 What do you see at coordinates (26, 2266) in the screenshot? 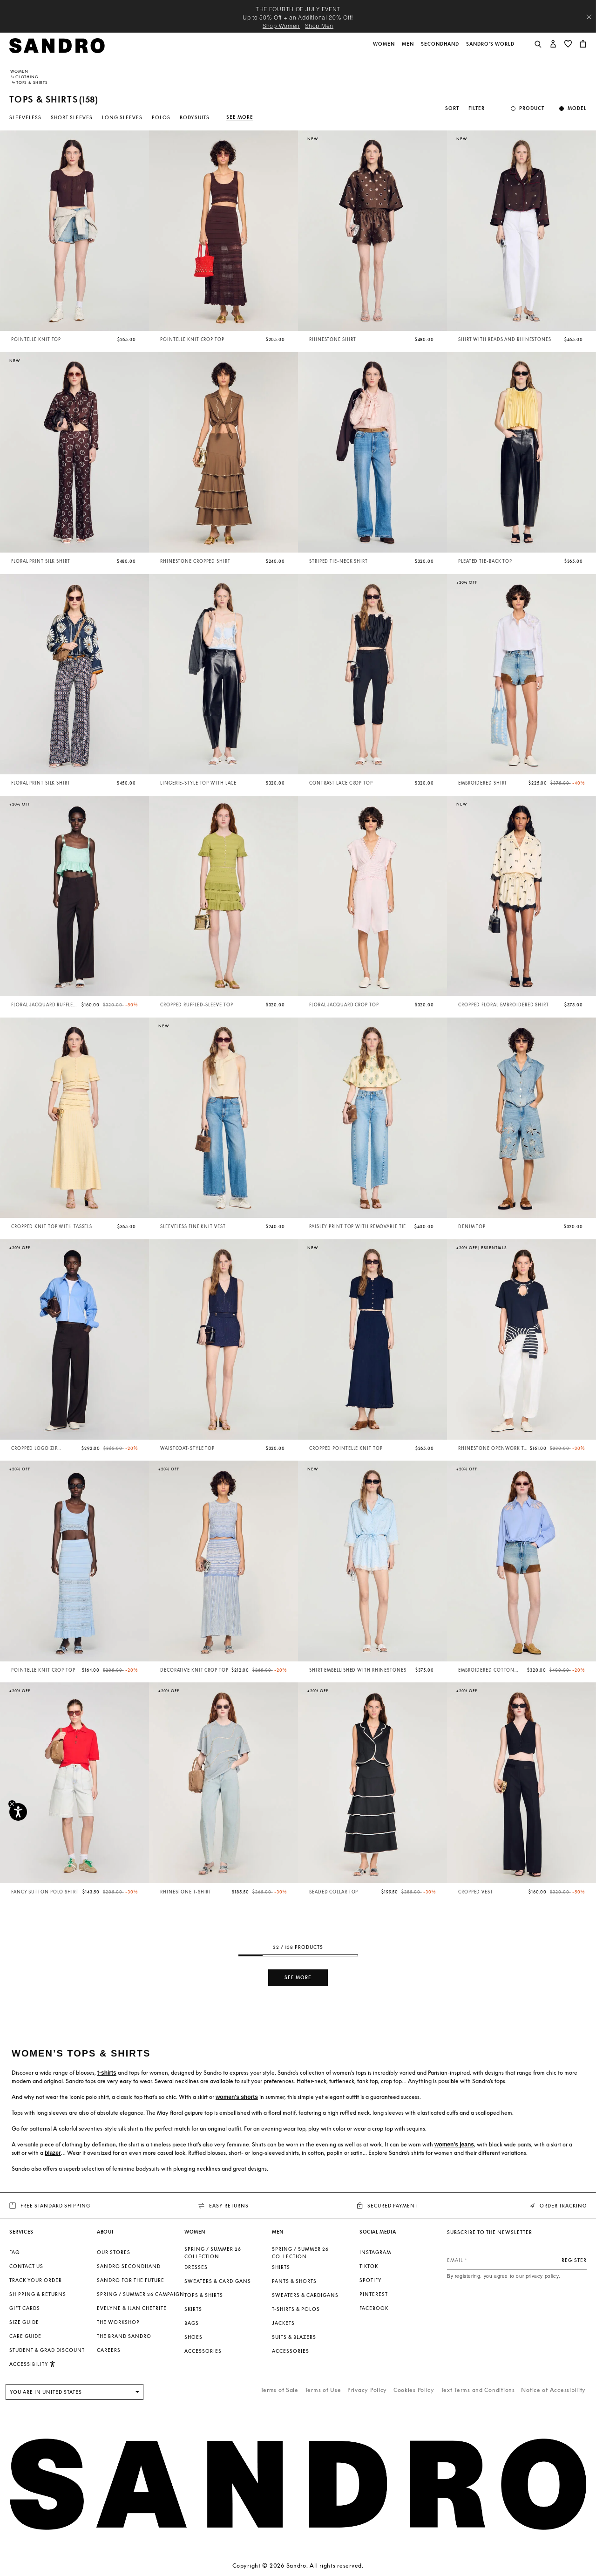
I see `Contact us` at bounding box center [26, 2266].